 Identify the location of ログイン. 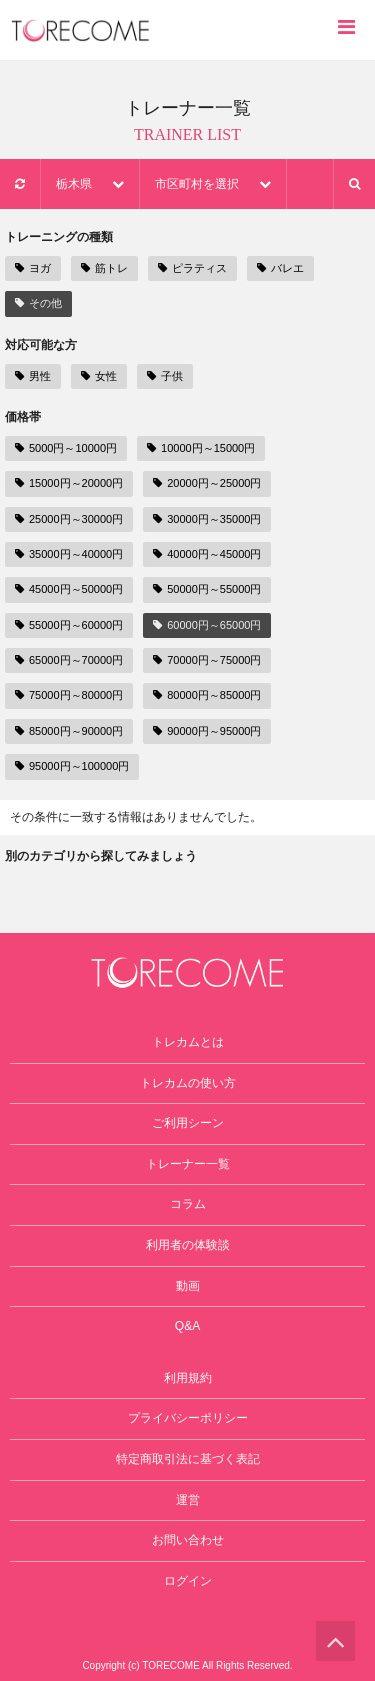
(188, 1581).